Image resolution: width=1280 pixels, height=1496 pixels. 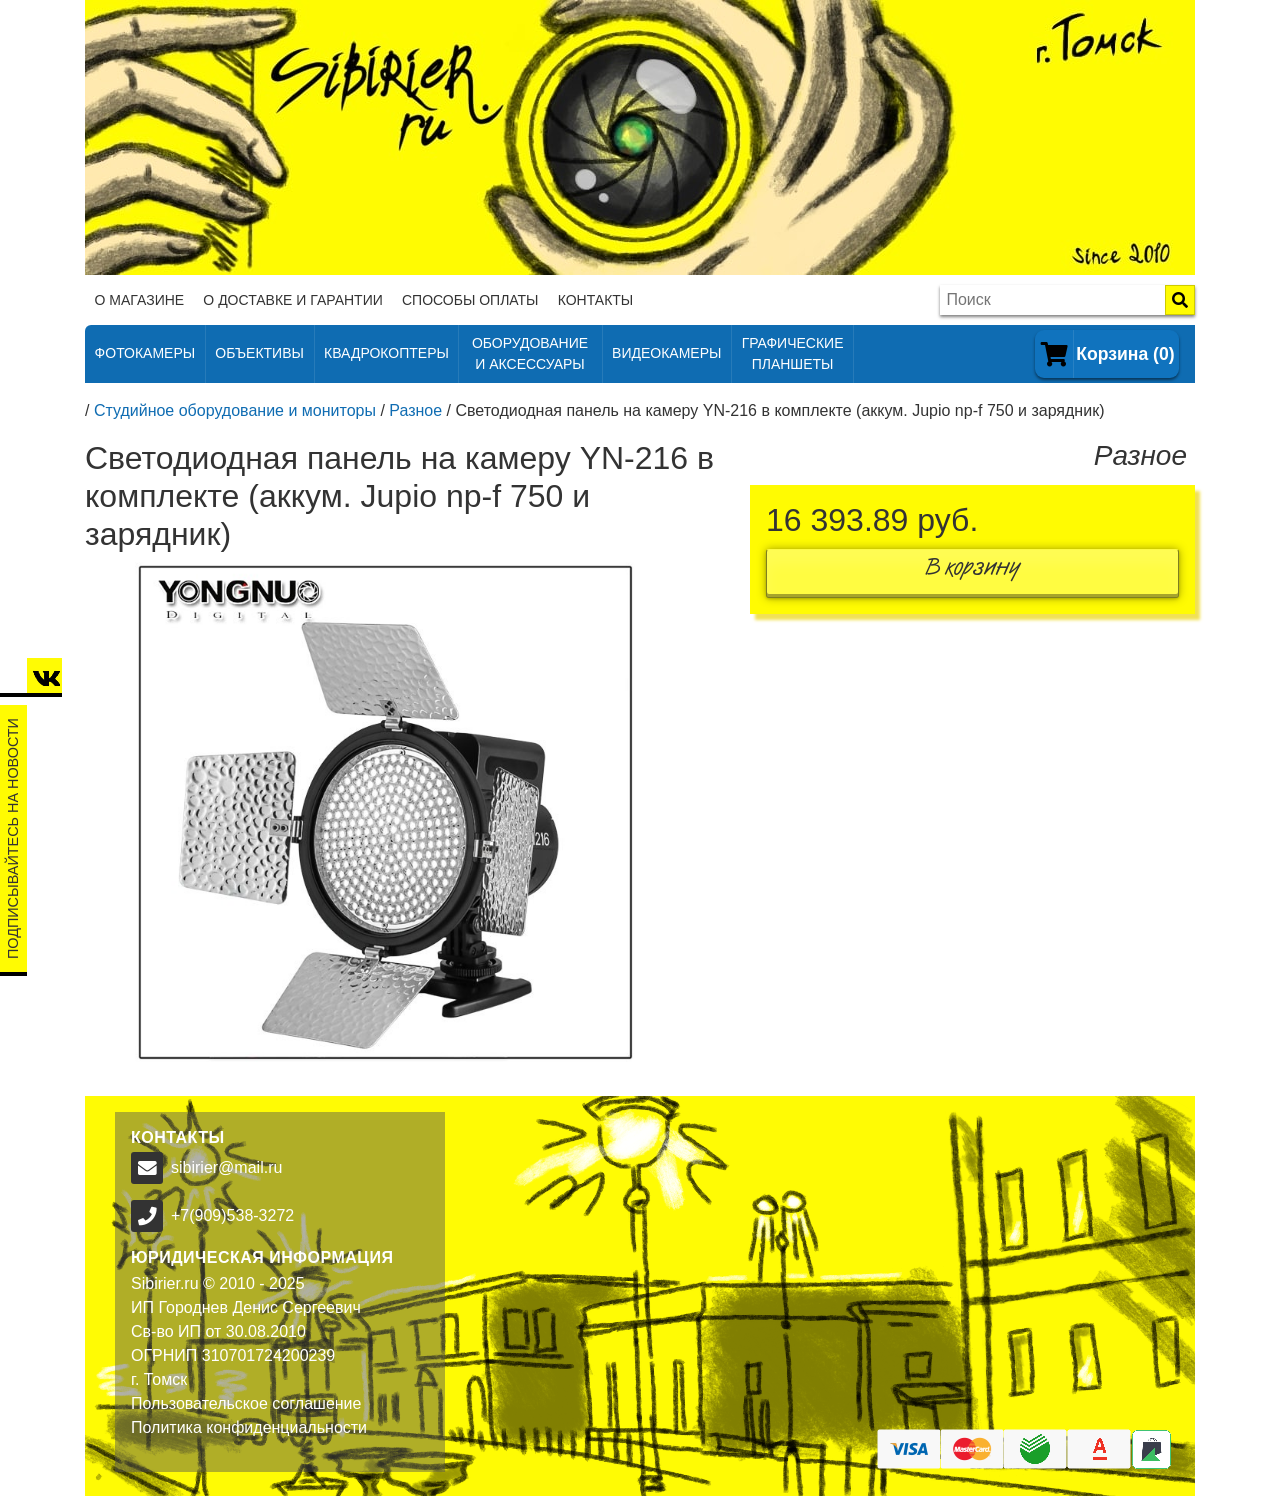 I want to click on О магазине, so click(x=140, y=300).